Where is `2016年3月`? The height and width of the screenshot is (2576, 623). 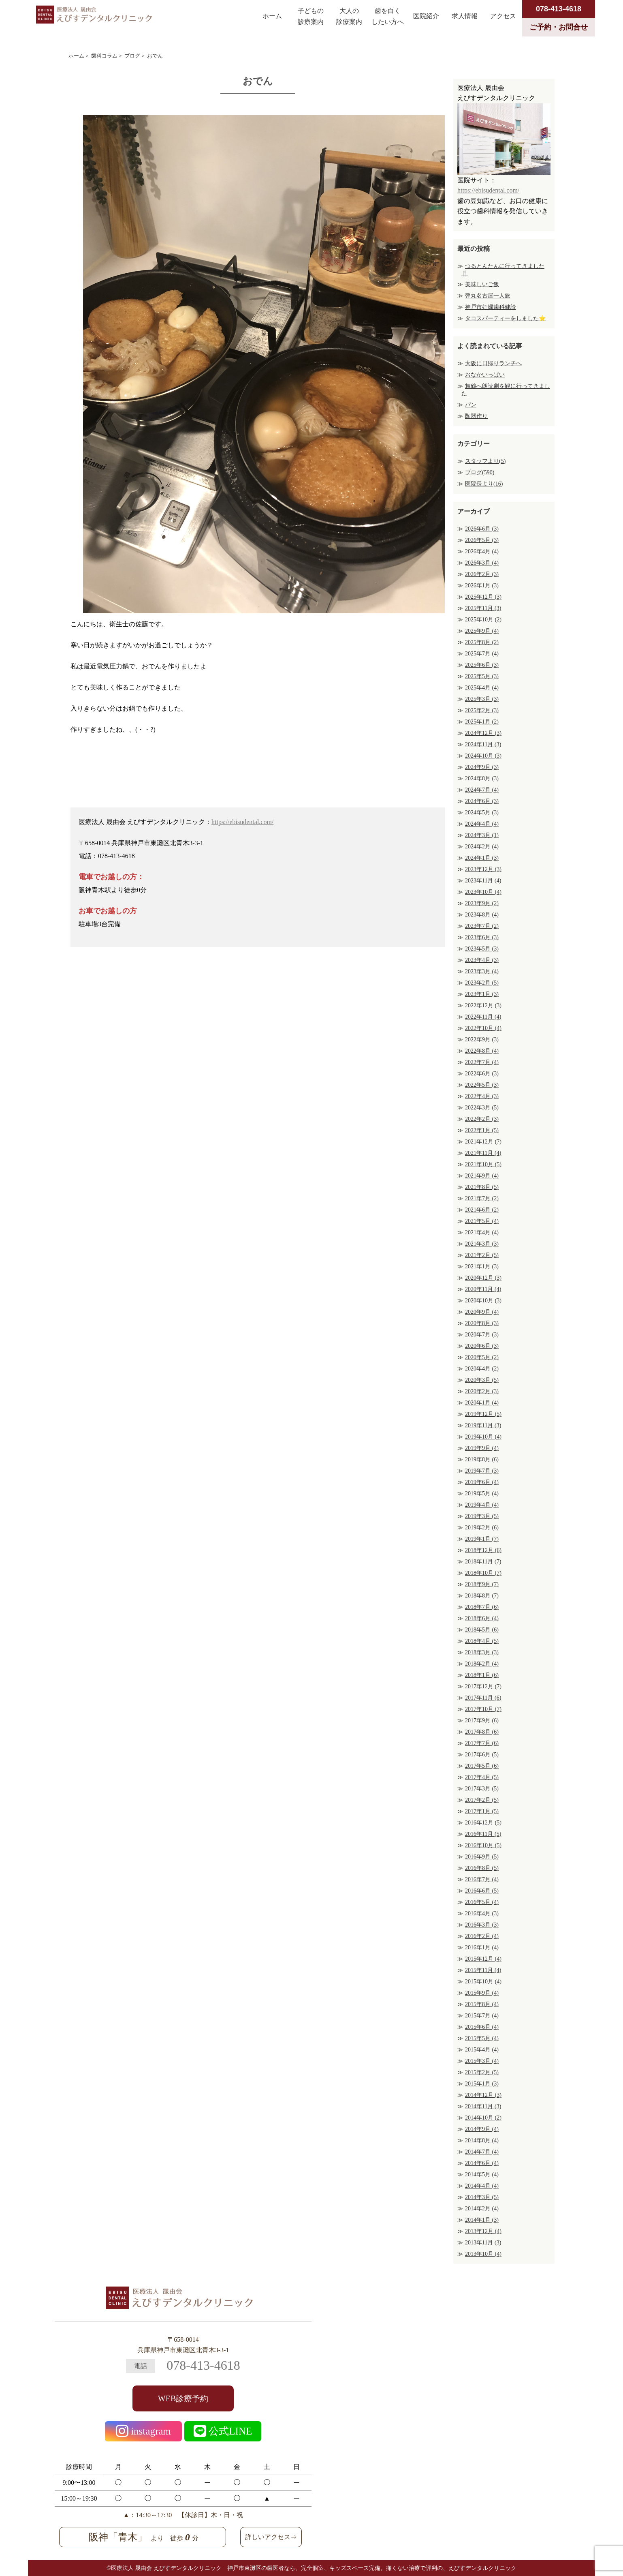
2016年3月 is located at coordinates (482, 1925).